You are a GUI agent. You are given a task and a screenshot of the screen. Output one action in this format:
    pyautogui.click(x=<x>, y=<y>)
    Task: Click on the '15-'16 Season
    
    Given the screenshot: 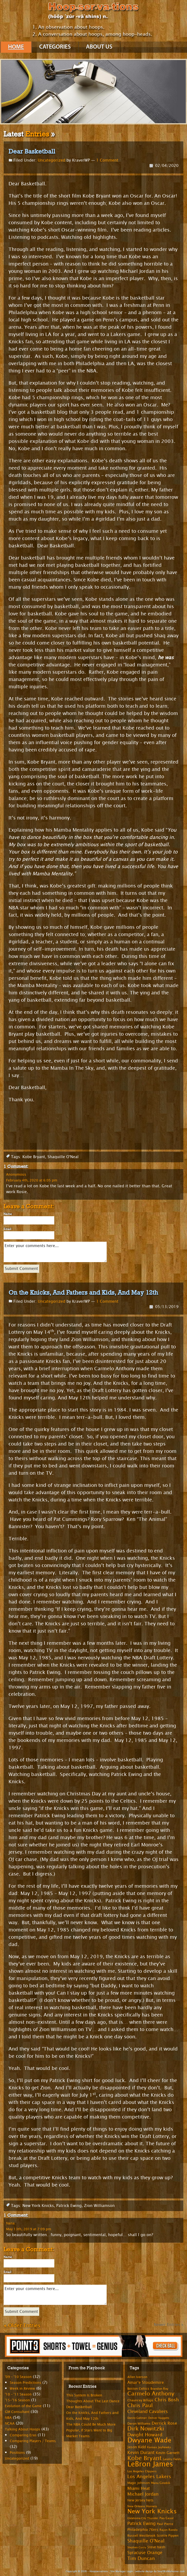 What is the action you would take?
    pyautogui.click(x=17, y=2400)
    